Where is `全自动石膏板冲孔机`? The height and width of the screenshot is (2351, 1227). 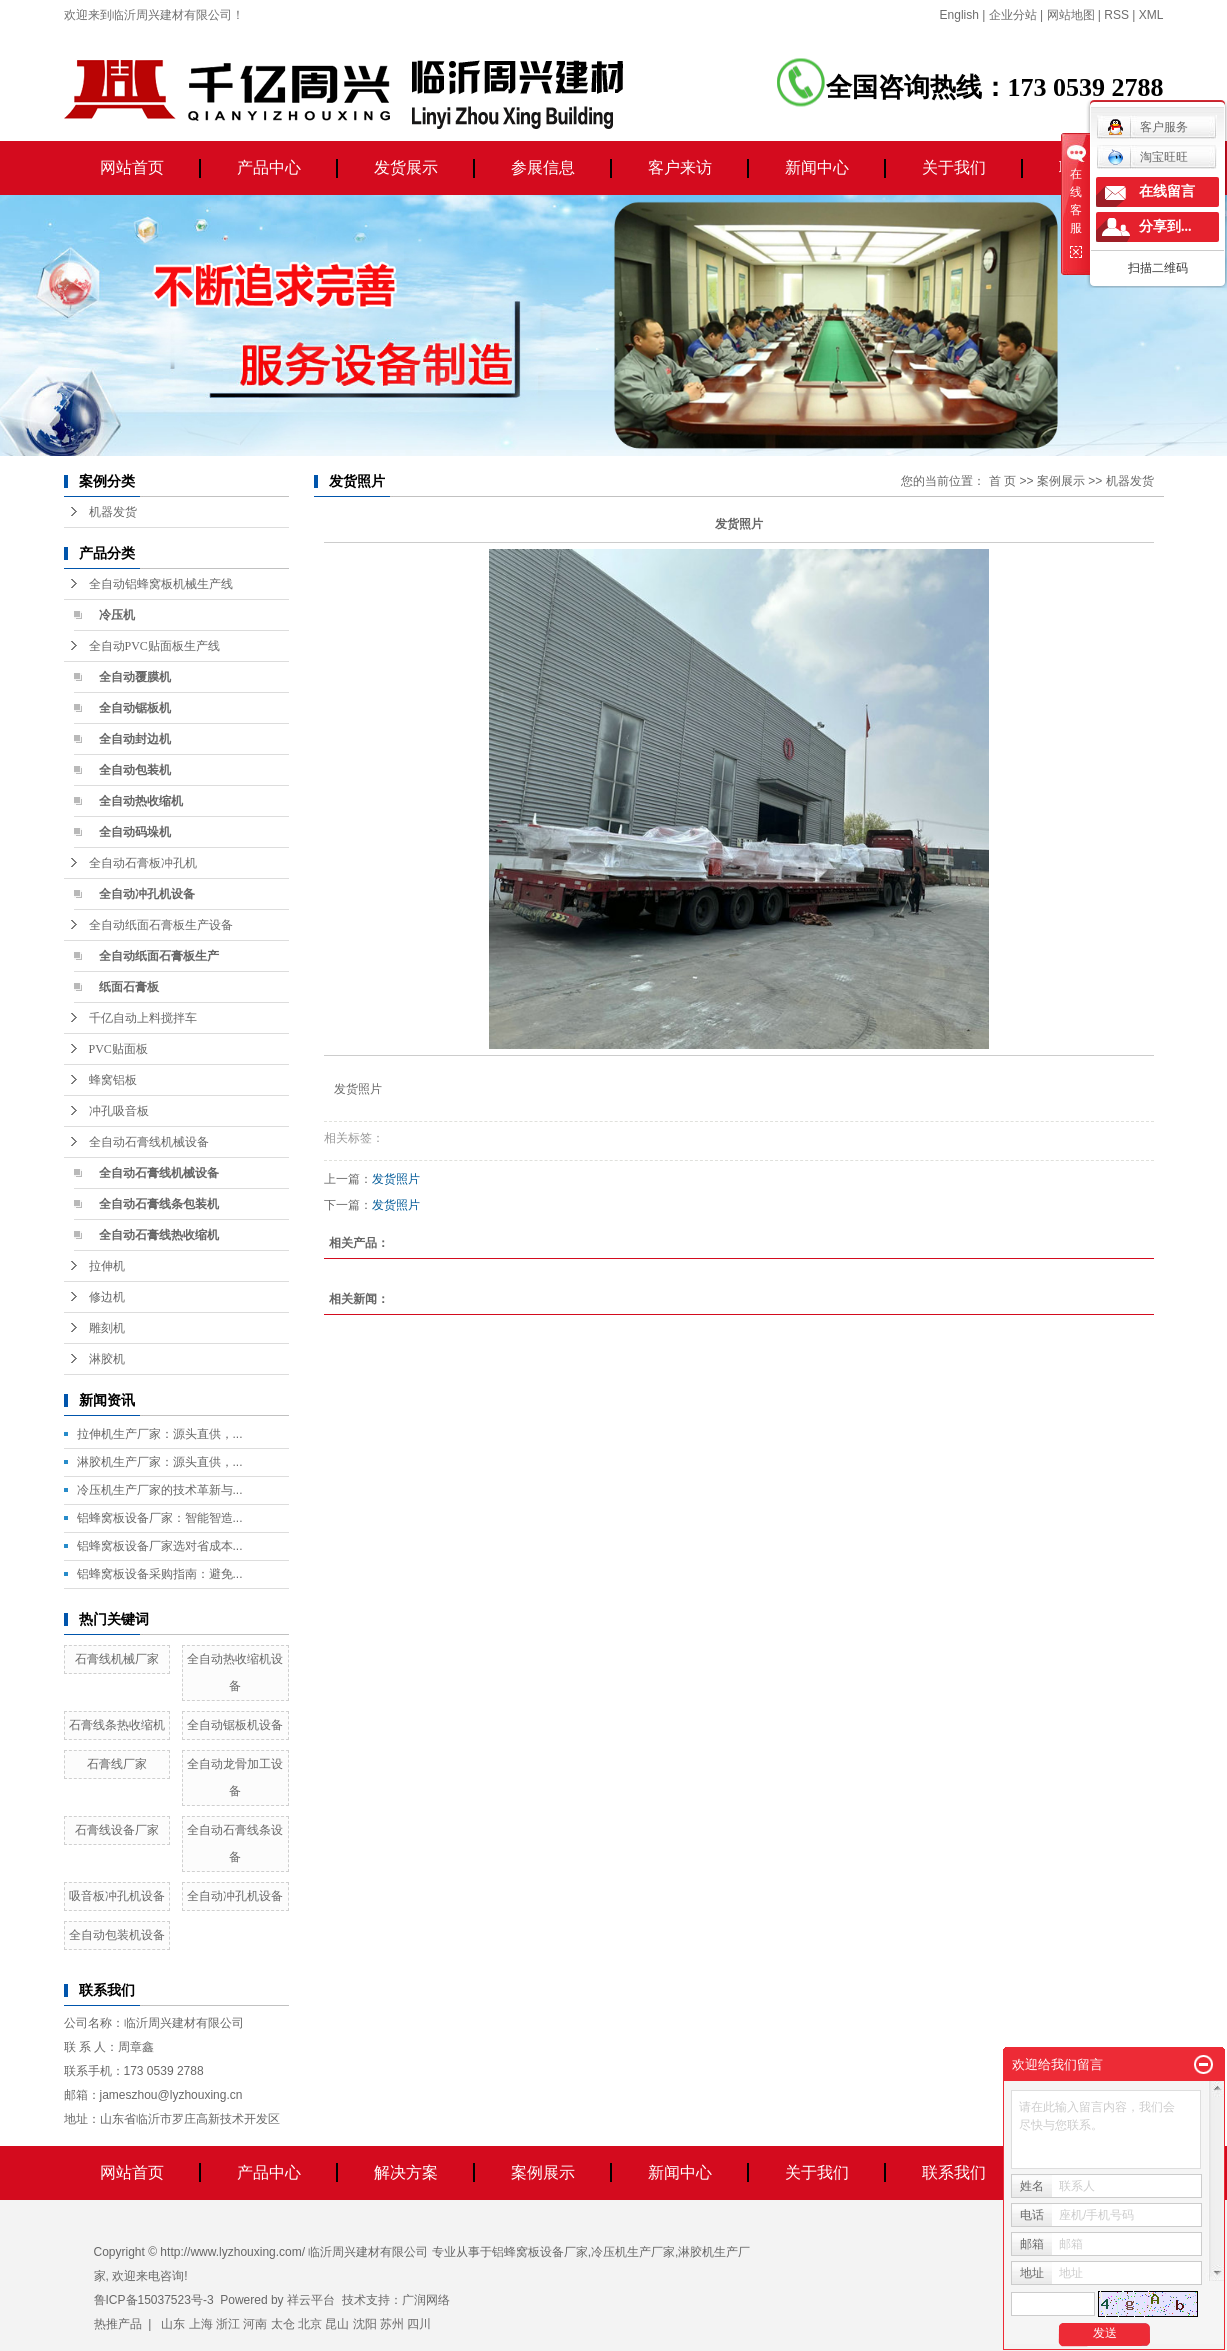 全自动石膏板冲孔机 is located at coordinates (143, 863).